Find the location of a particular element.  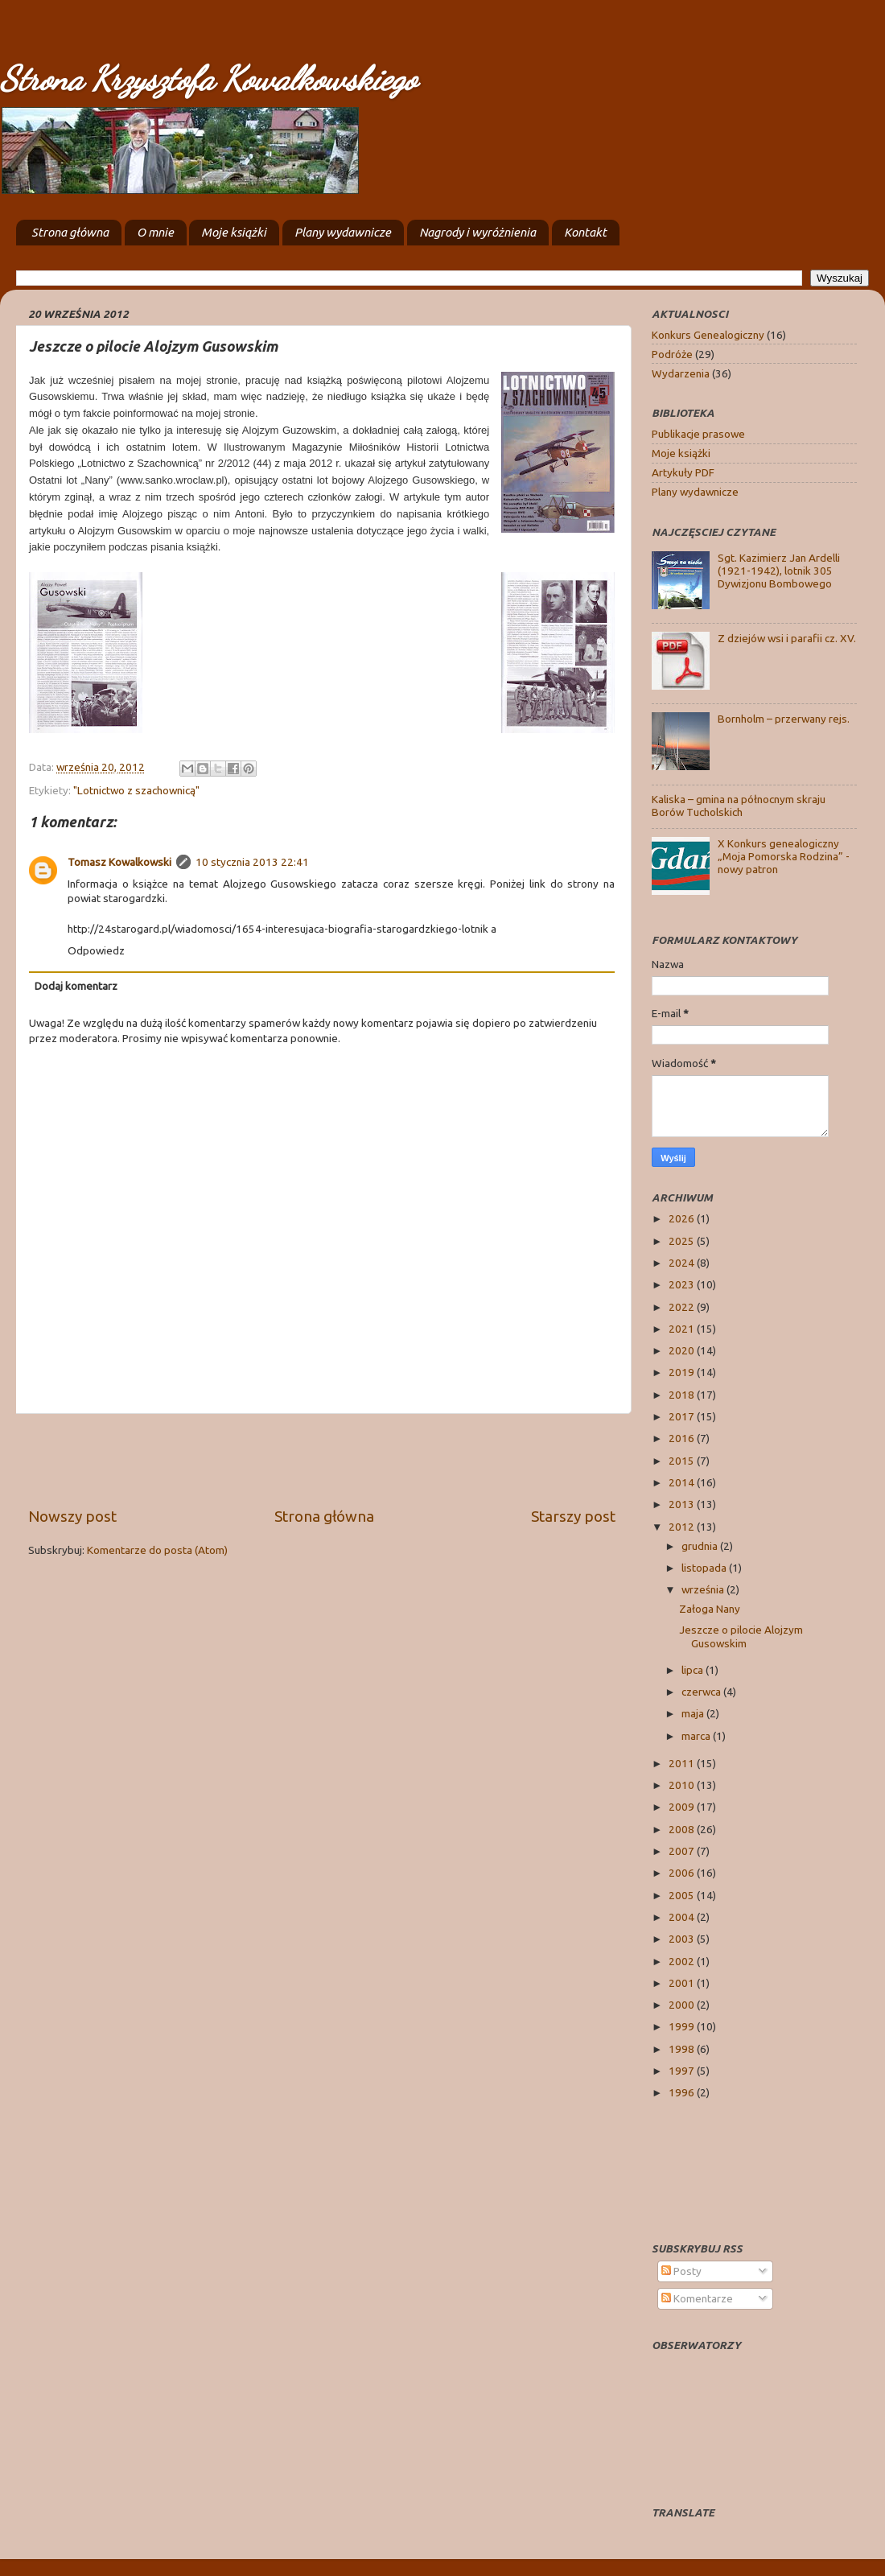

Nowszy post is located at coordinates (72, 1516).